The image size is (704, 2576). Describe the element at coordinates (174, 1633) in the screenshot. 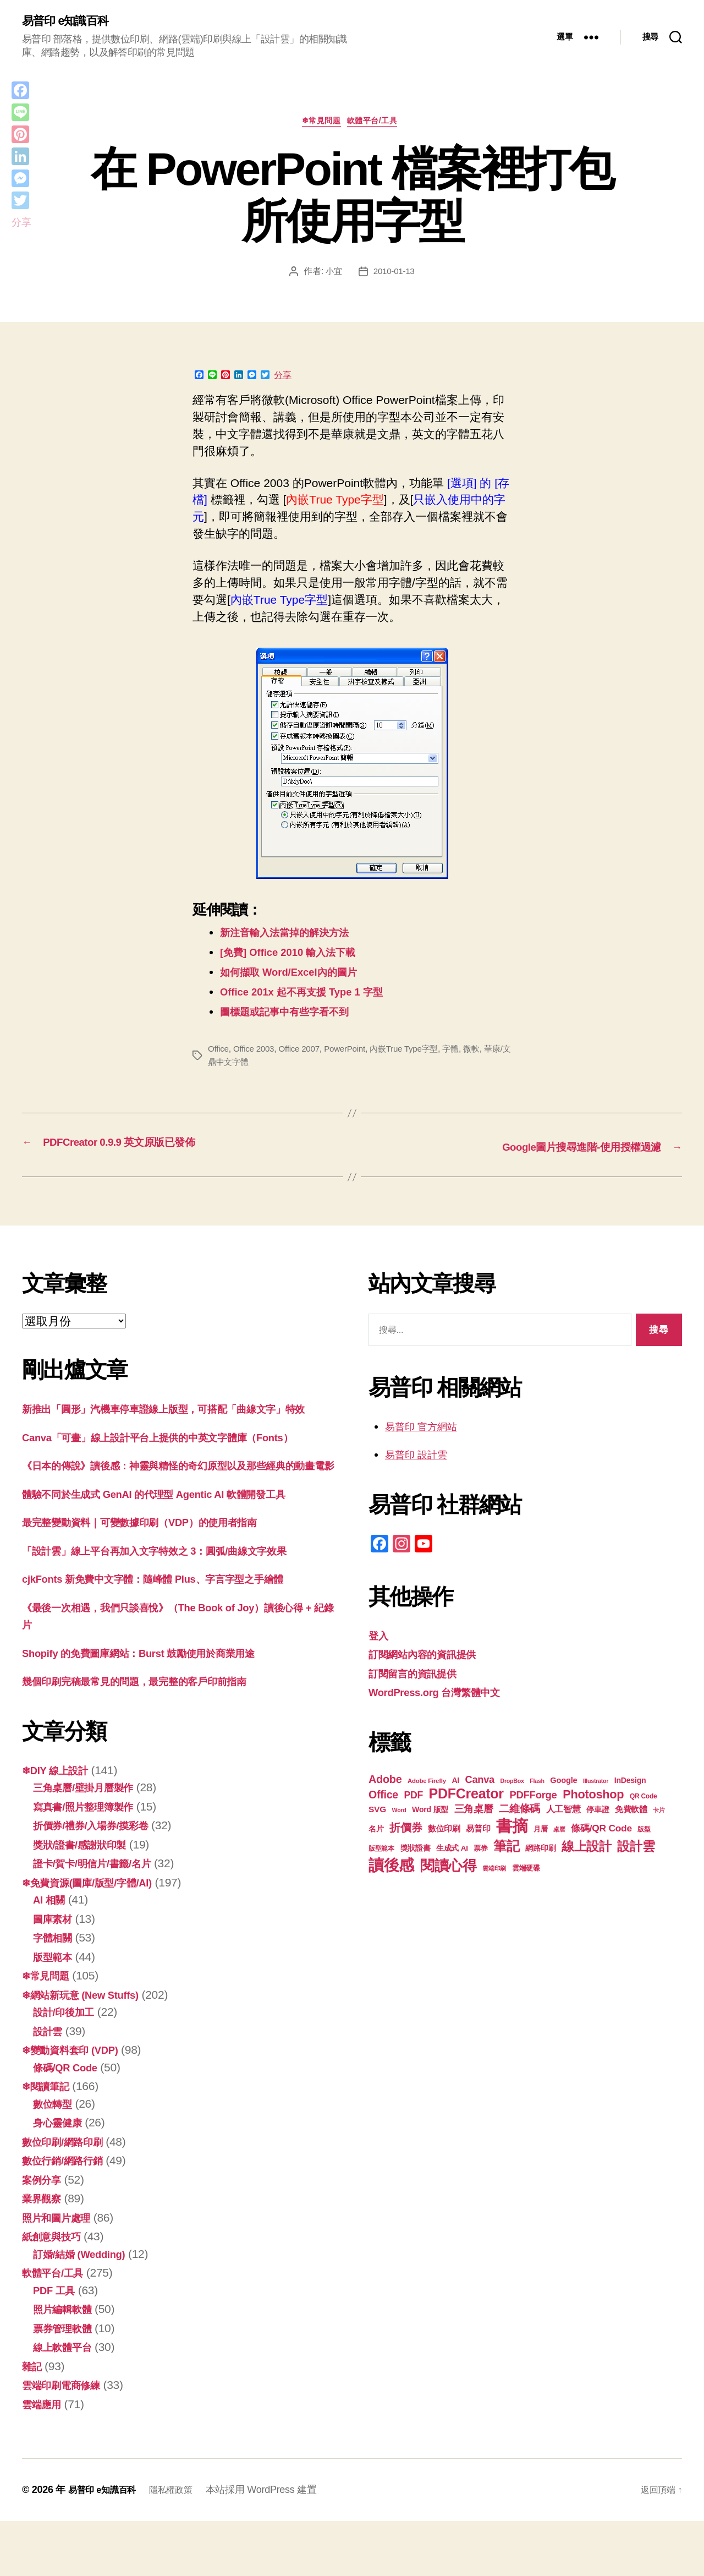

I see `cjkFonts 新免費中文字體：隨峰體 Plus、字言字型之手繪體` at that location.